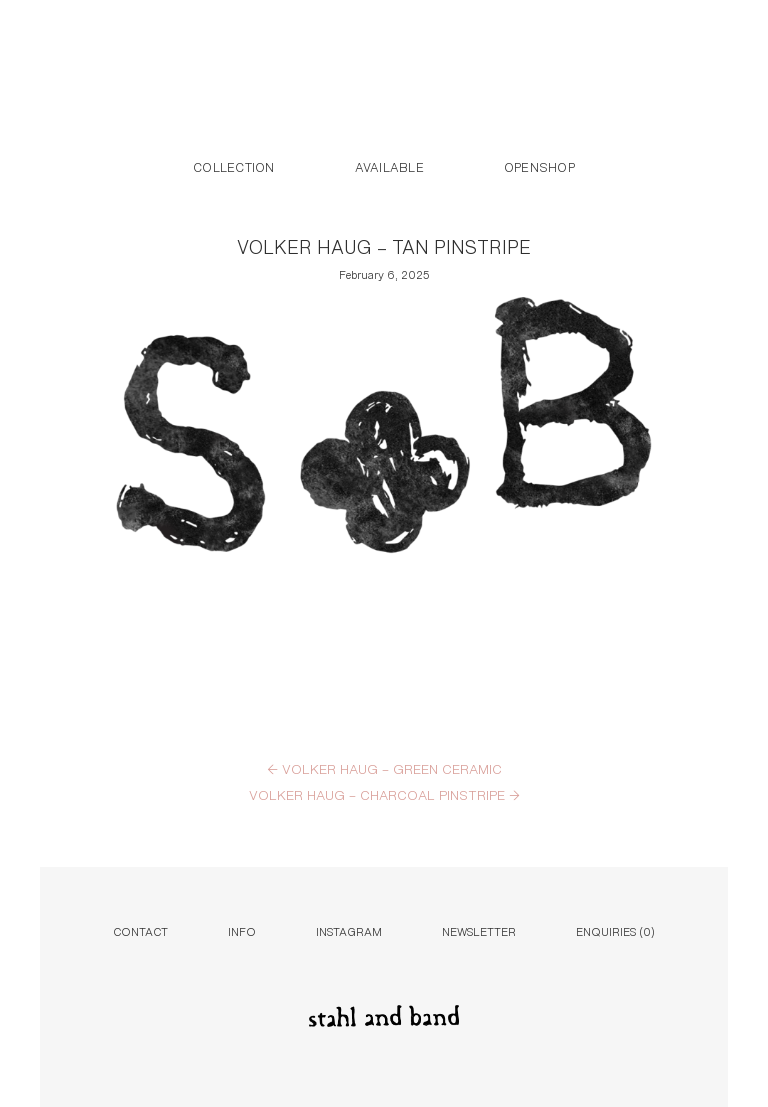  What do you see at coordinates (615, 930) in the screenshot?
I see `Enquiries ()` at bounding box center [615, 930].